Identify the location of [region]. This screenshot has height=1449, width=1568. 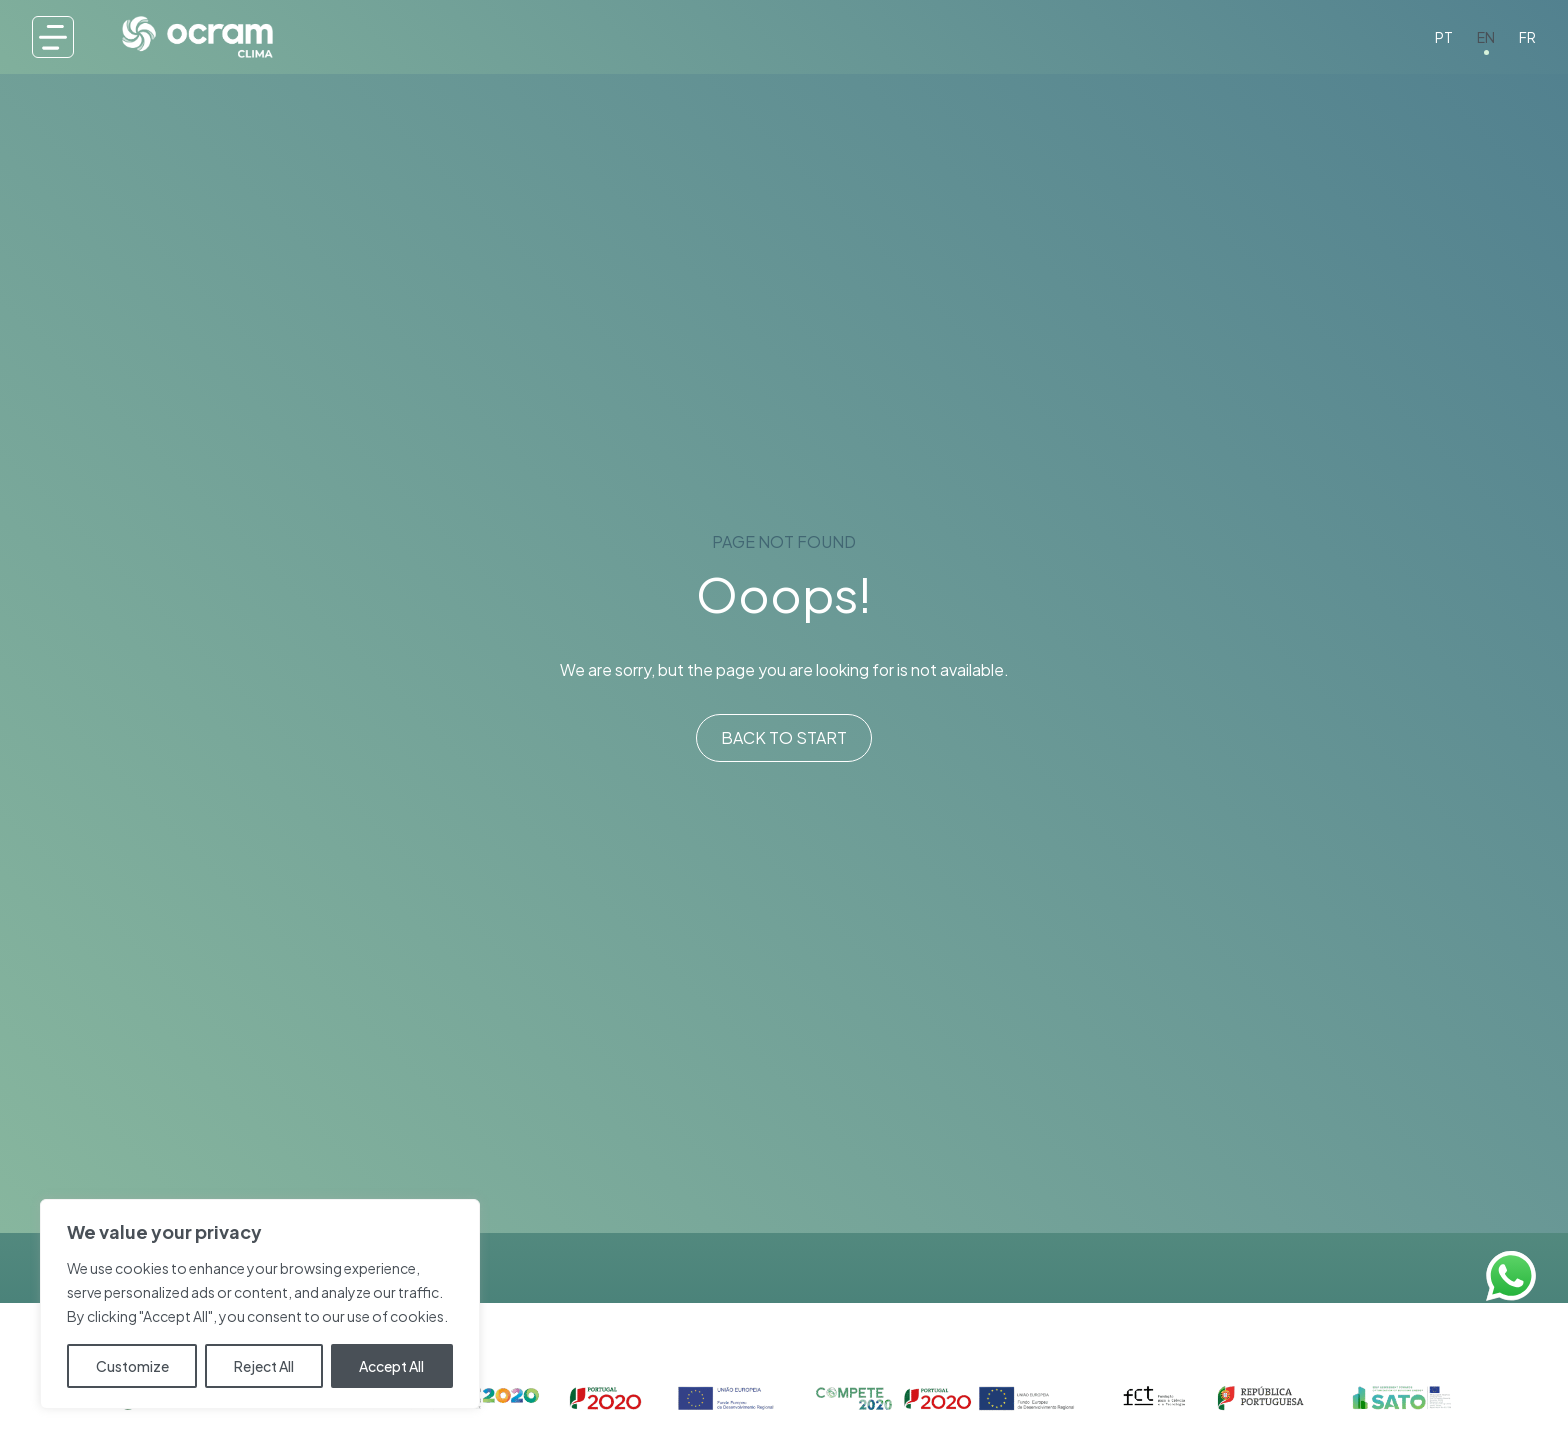
(260, 1304).